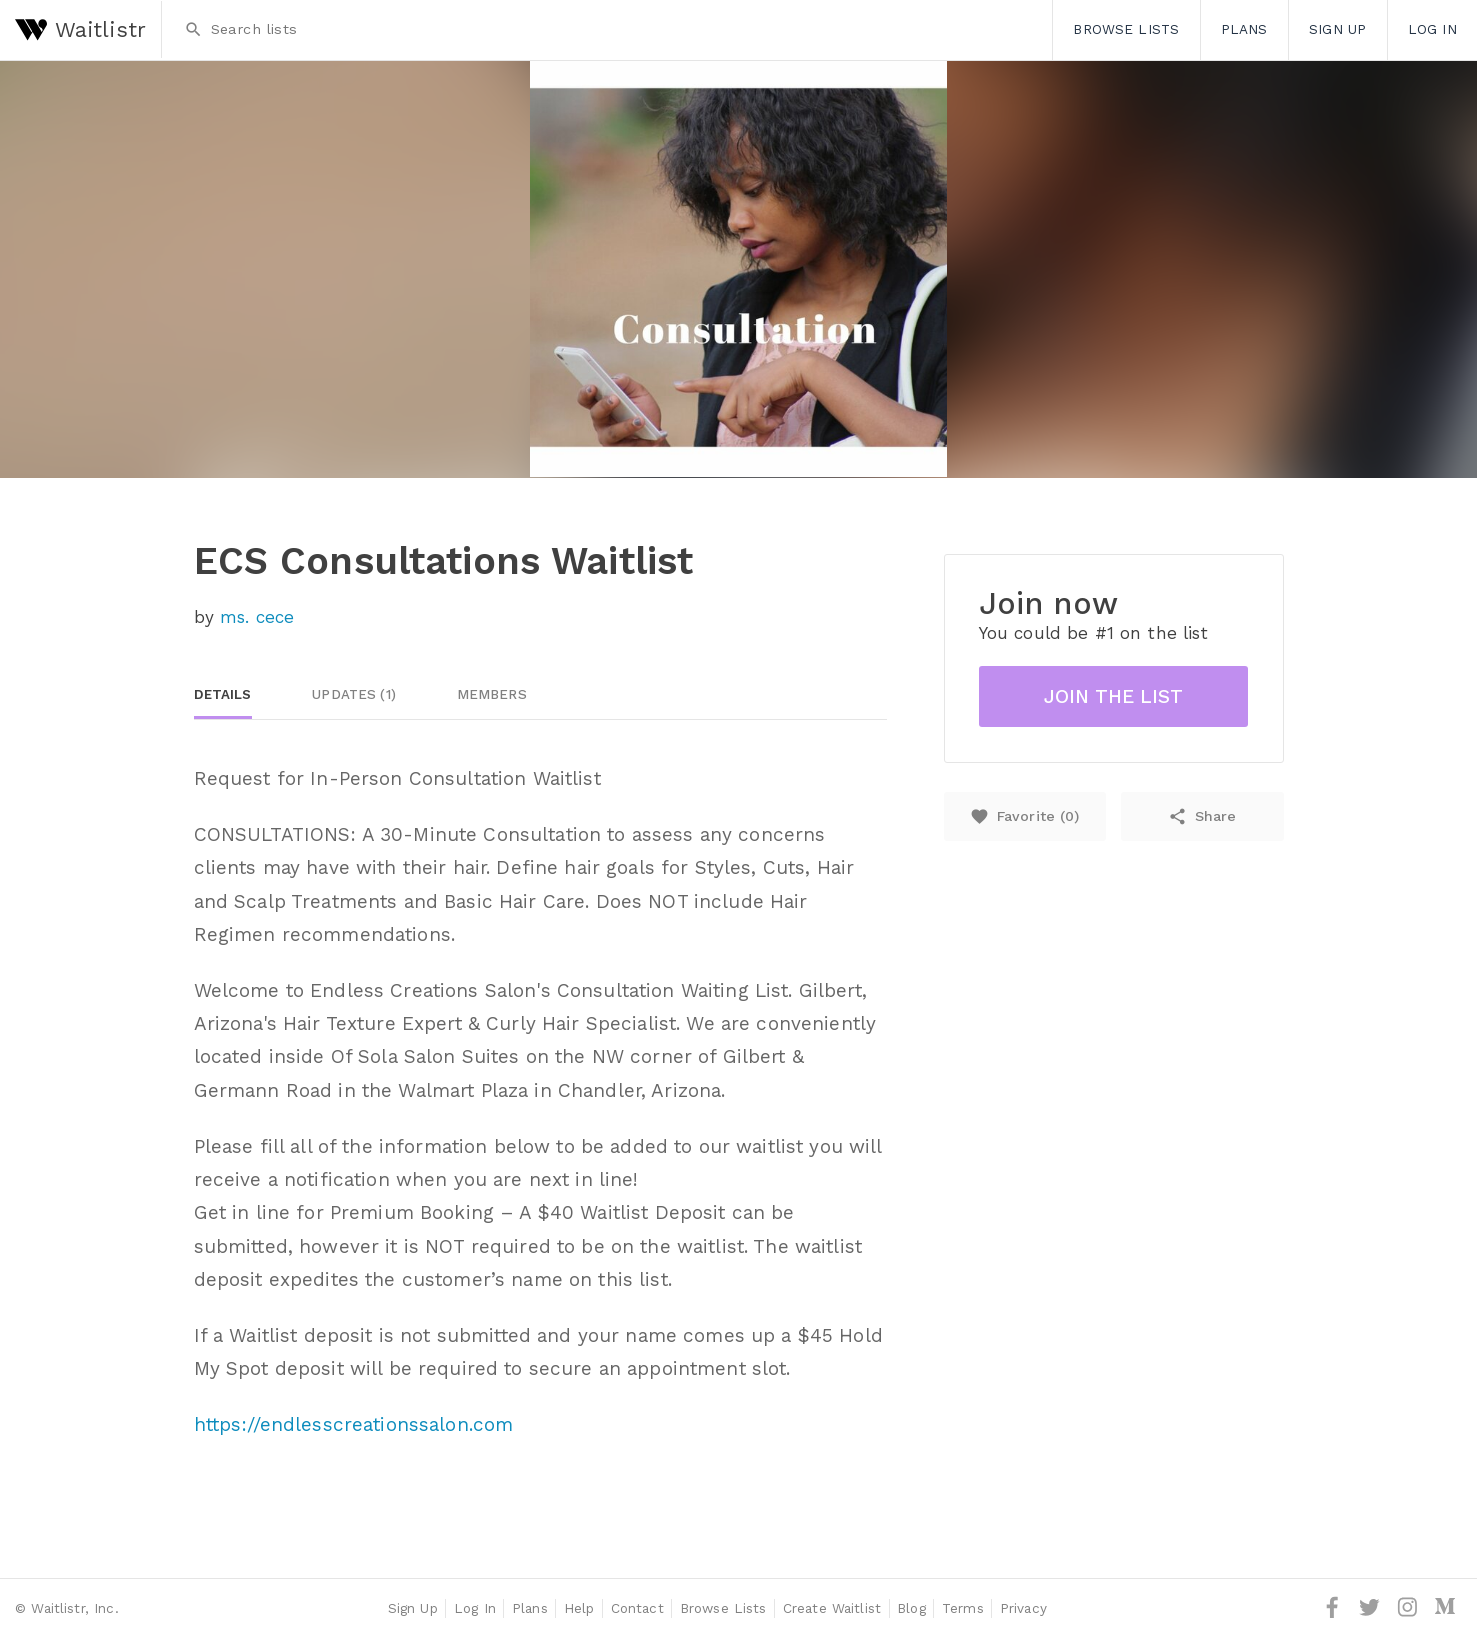 This screenshot has height=1638, width=1477. Describe the element at coordinates (832, 1608) in the screenshot. I see `Create Waitlist` at that location.